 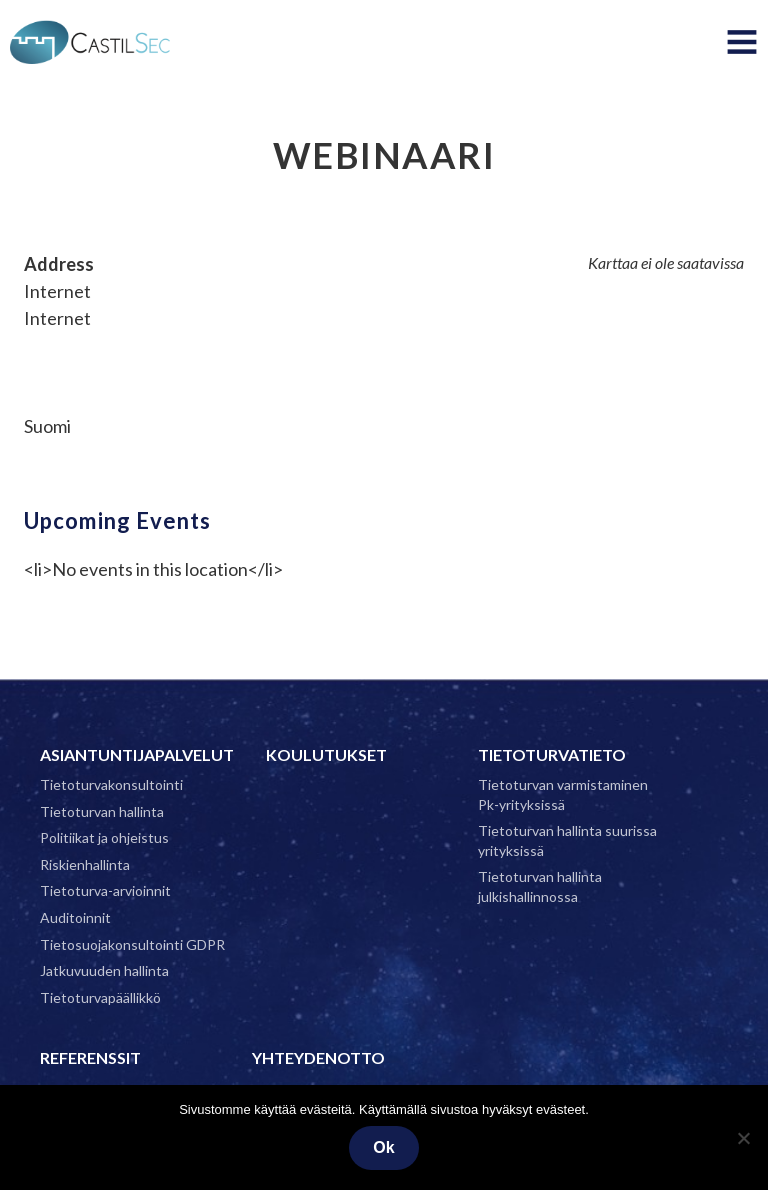 What do you see at coordinates (102, 811) in the screenshot?
I see `Tietoturvan hallinta` at bounding box center [102, 811].